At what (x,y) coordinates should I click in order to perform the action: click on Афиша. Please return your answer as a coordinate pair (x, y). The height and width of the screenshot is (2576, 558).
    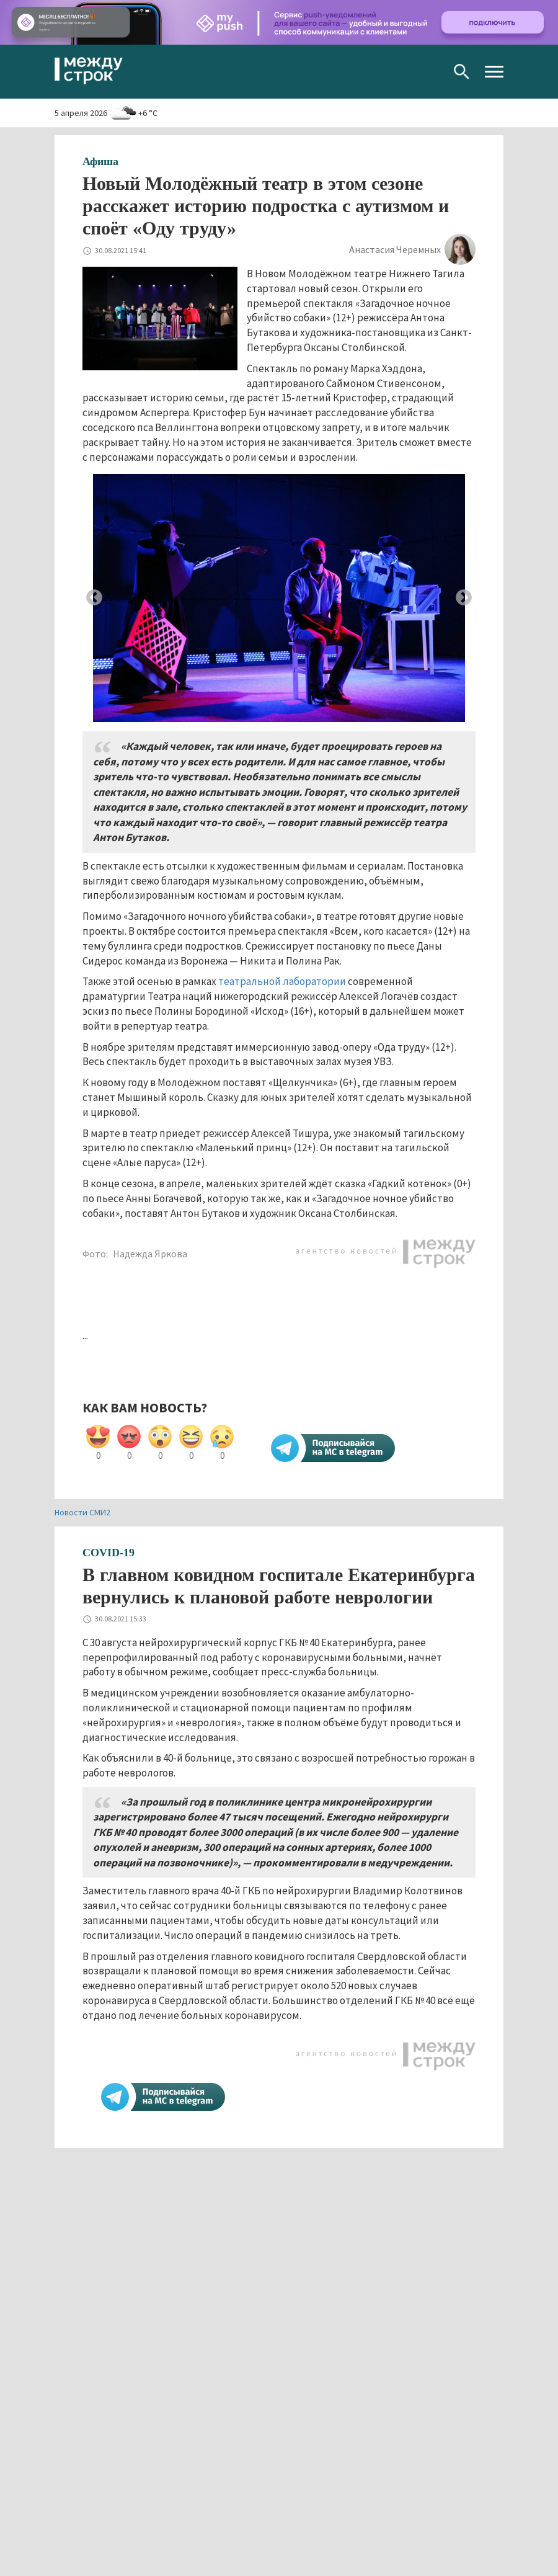
    Looking at the image, I should click on (100, 161).